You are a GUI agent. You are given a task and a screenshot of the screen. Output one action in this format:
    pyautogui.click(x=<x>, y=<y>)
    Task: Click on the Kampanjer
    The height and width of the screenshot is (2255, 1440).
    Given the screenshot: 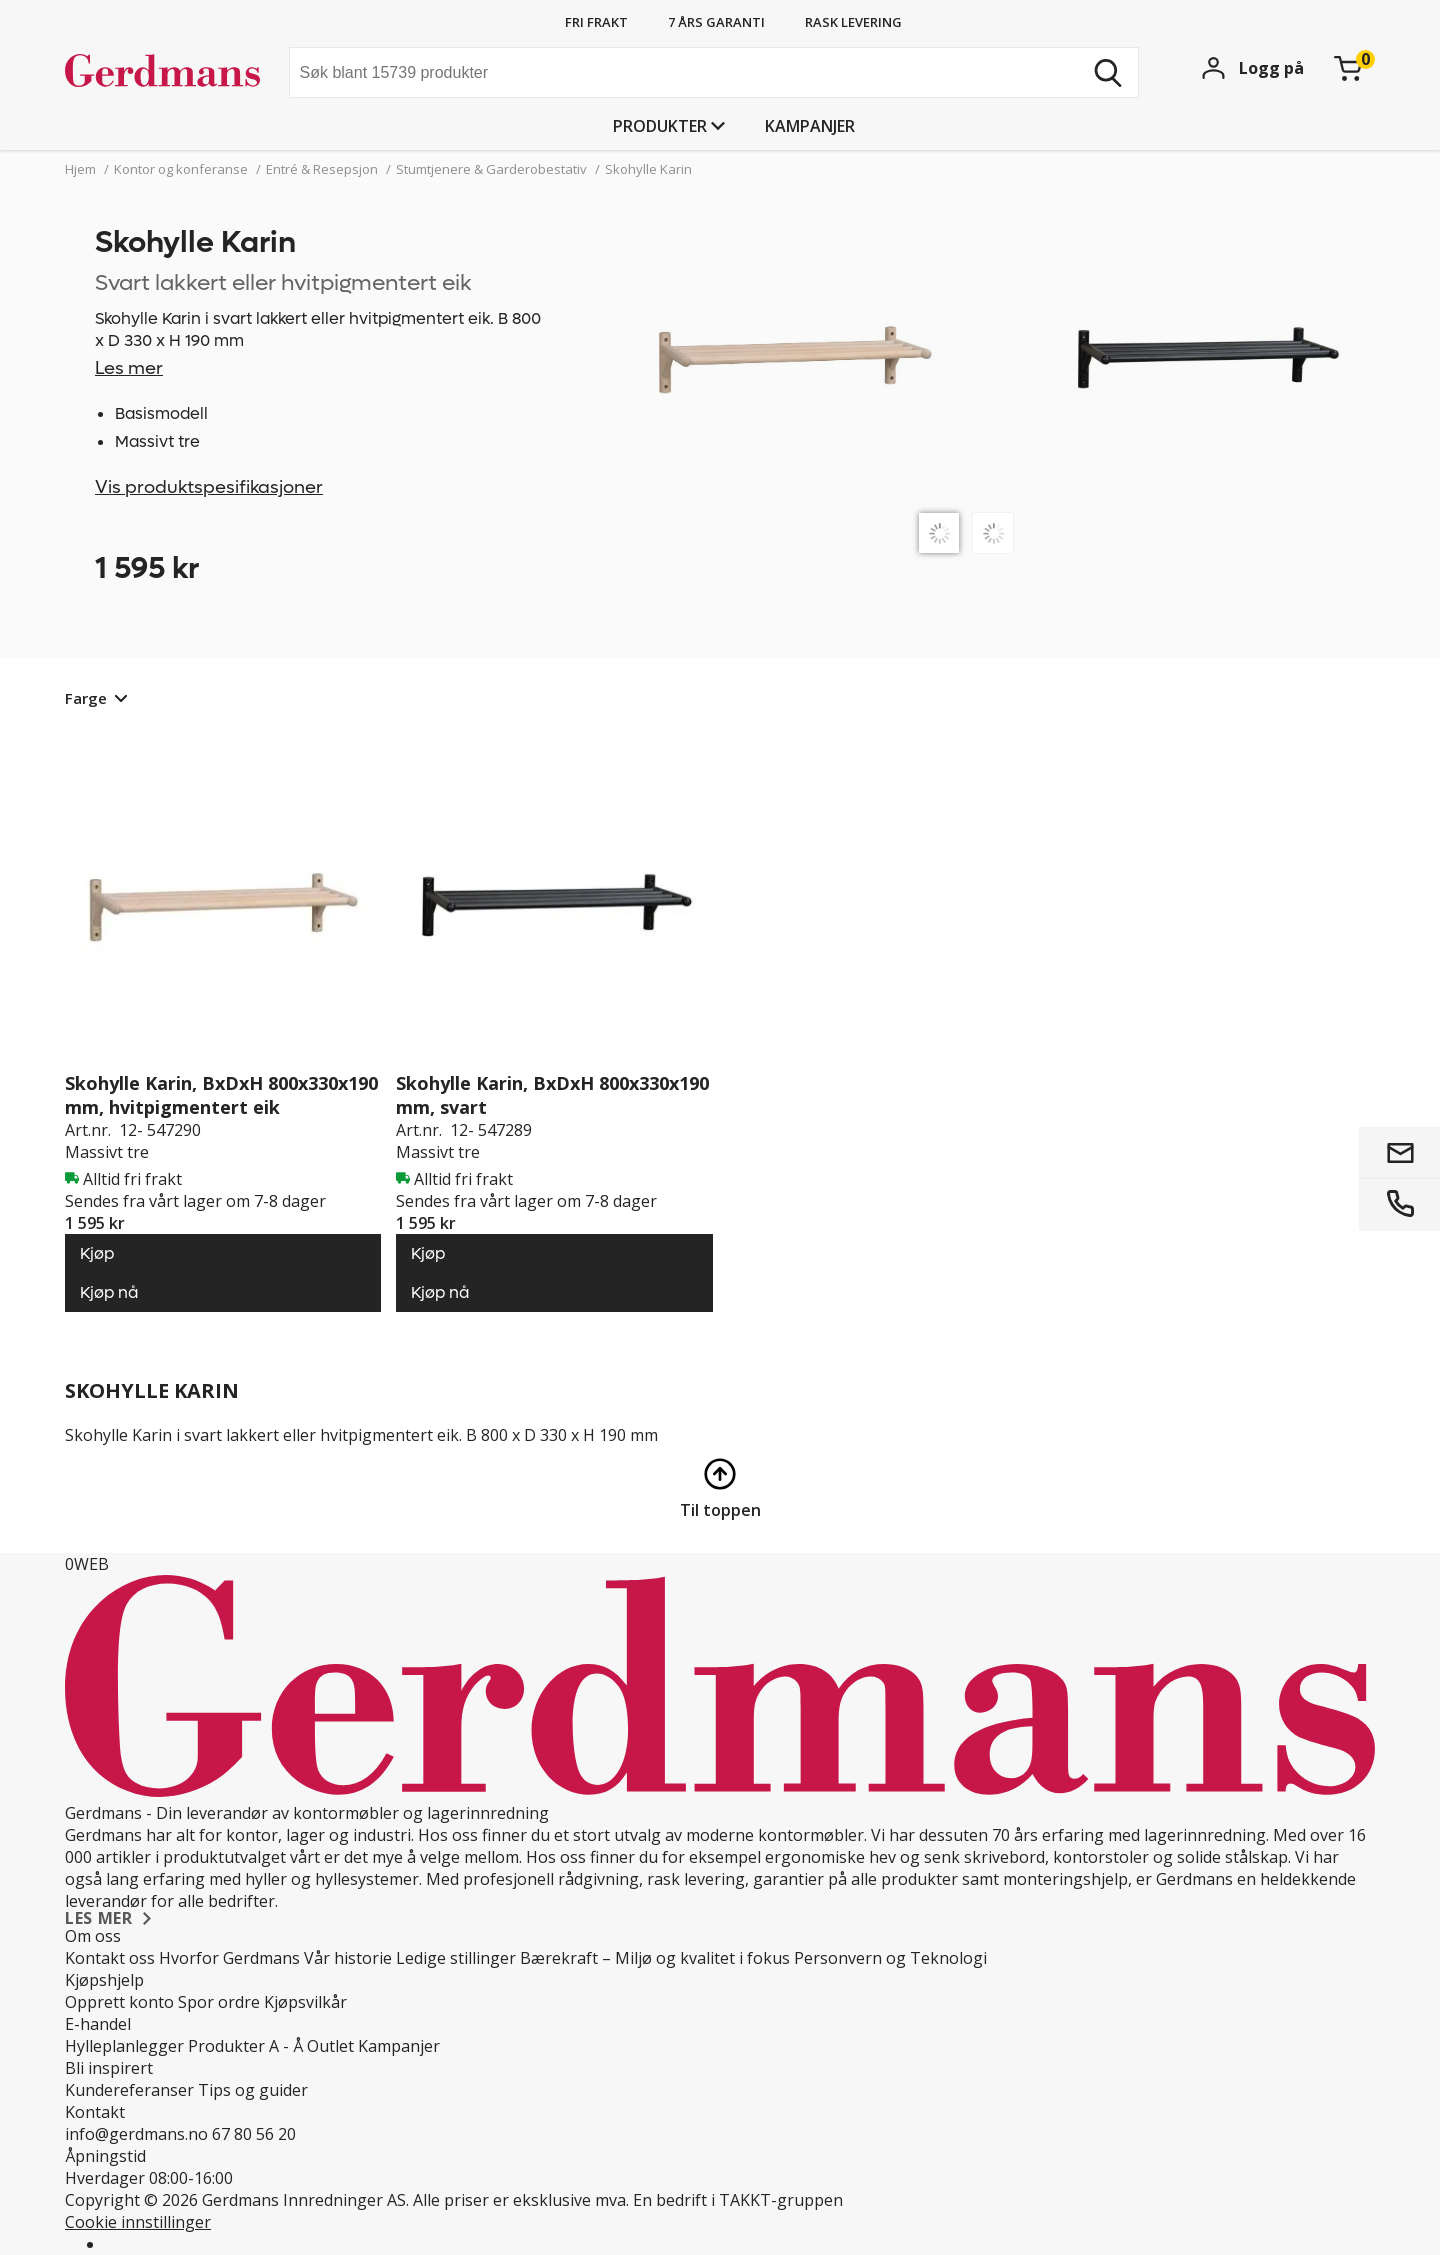 What is the action you would take?
    pyautogui.click(x=810, y=126)
    